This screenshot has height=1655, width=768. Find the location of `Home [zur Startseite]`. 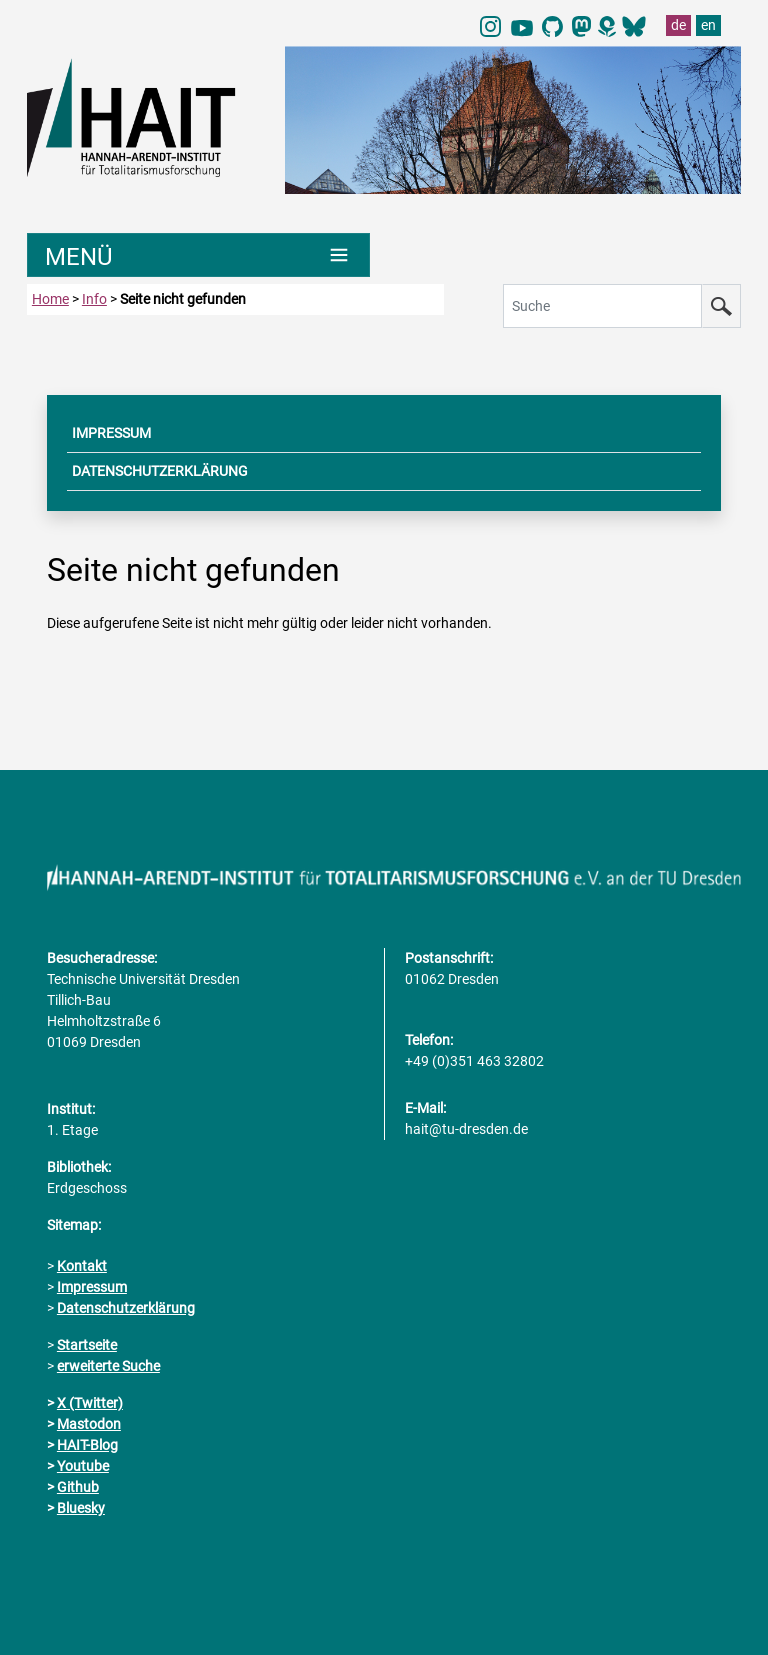

Home [zur Startseite] is located at coordinates (50, 299).